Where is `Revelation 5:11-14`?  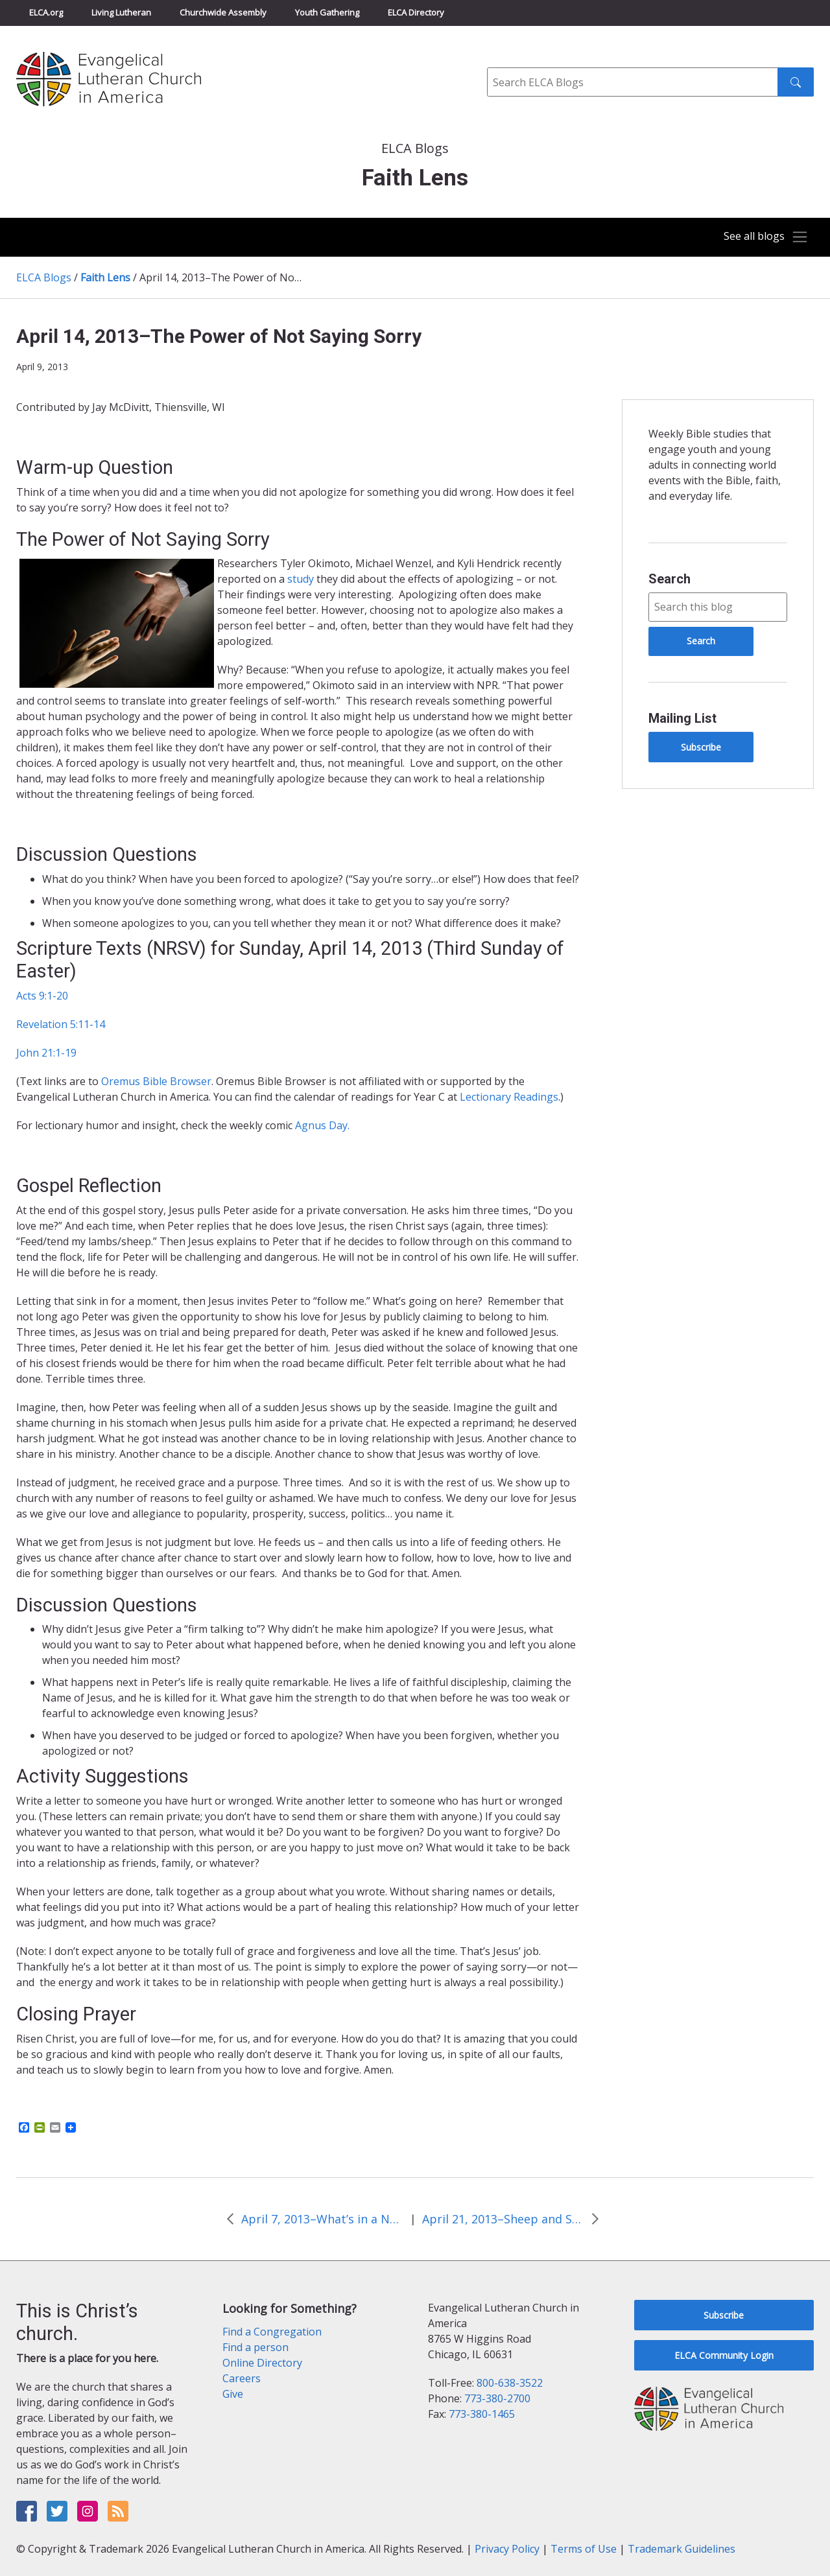
Revelation 5:11-14 is located at coordinates (60, 1024).